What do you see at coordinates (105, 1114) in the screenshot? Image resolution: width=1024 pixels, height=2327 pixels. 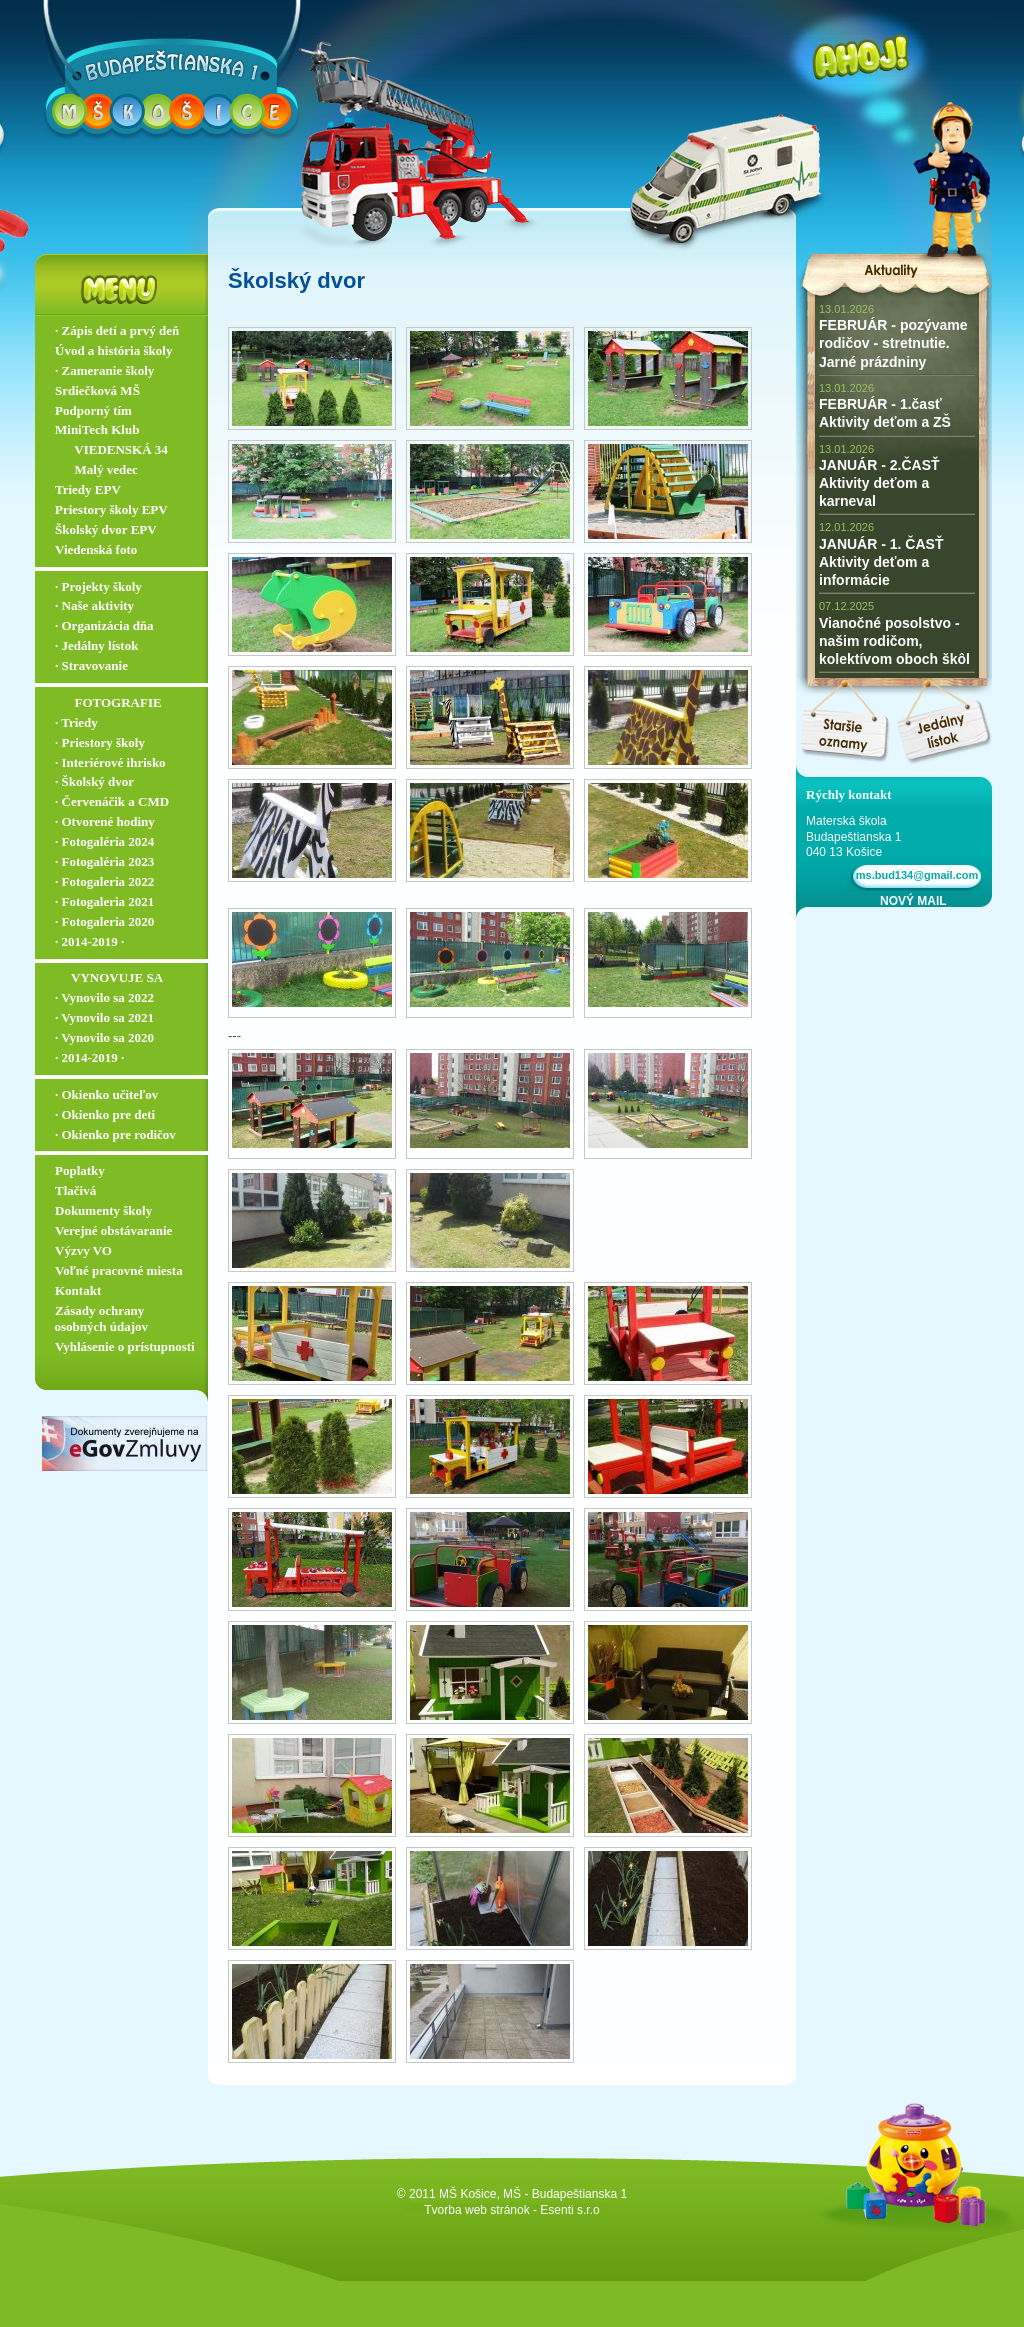 I see `∙ Okienko pre deti` at bounding box center [105, 1114].